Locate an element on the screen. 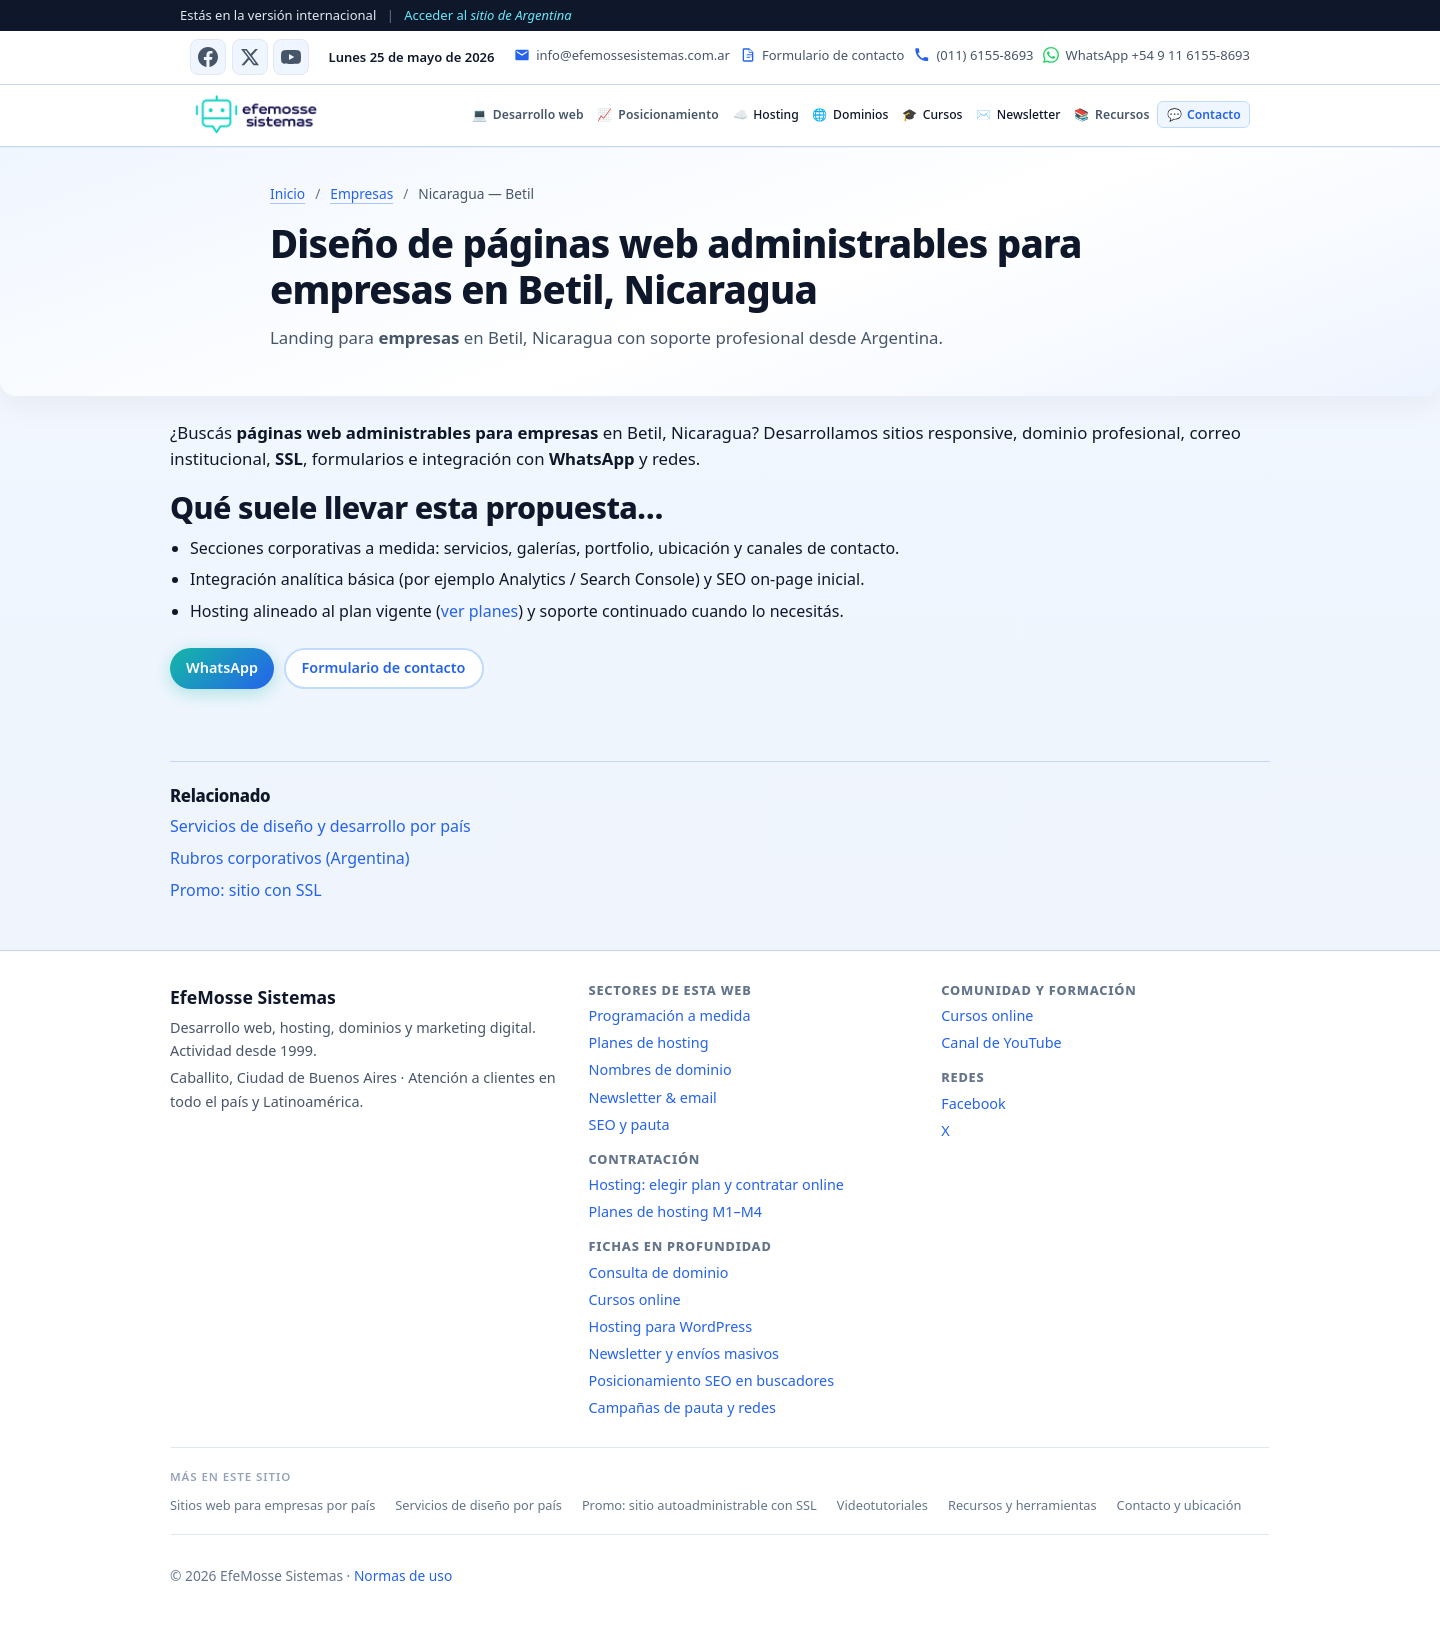  Normas de uso is located at coordinates (403, 1575).